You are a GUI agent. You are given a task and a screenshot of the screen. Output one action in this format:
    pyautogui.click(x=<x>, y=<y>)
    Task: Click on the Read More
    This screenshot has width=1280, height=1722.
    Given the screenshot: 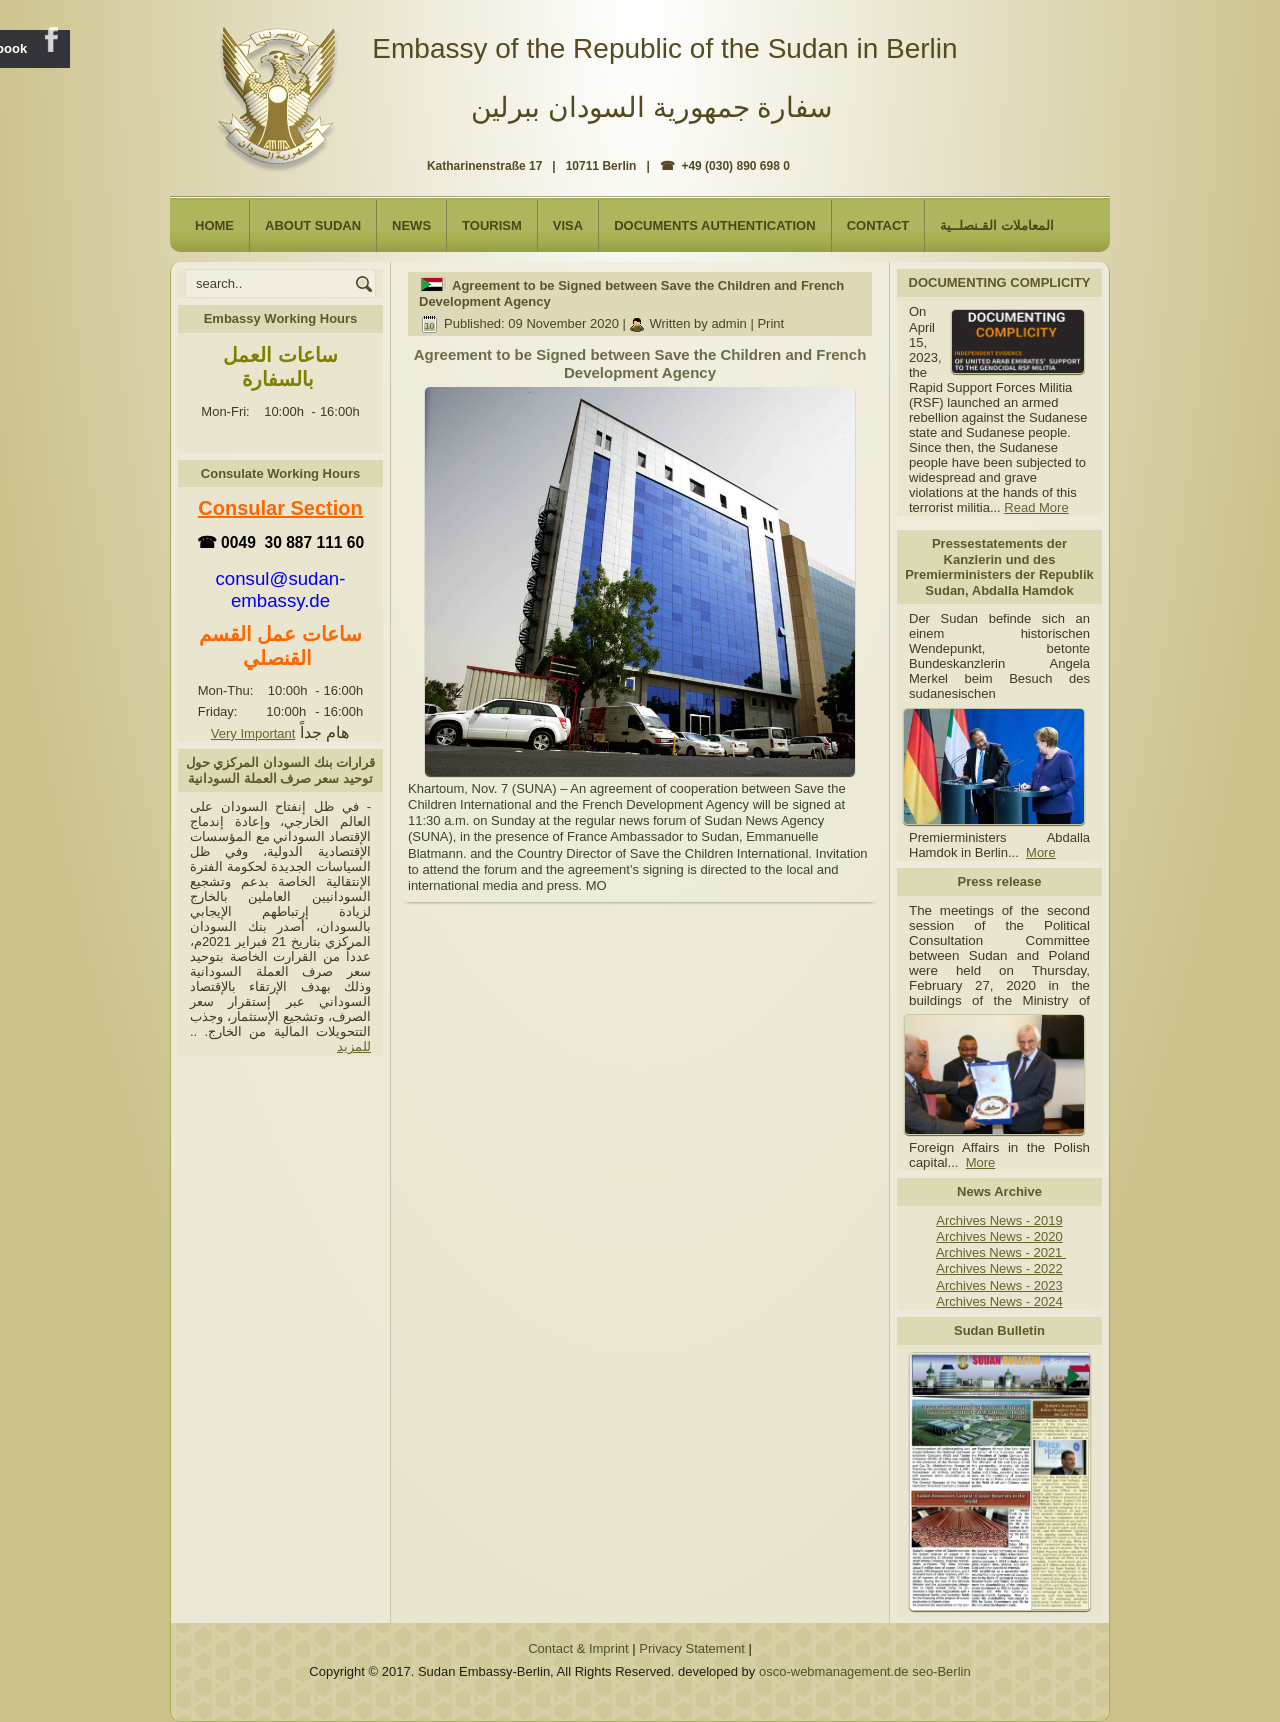 What is the action you would take?
    pyautogui.click(x=1036, y=507)
    